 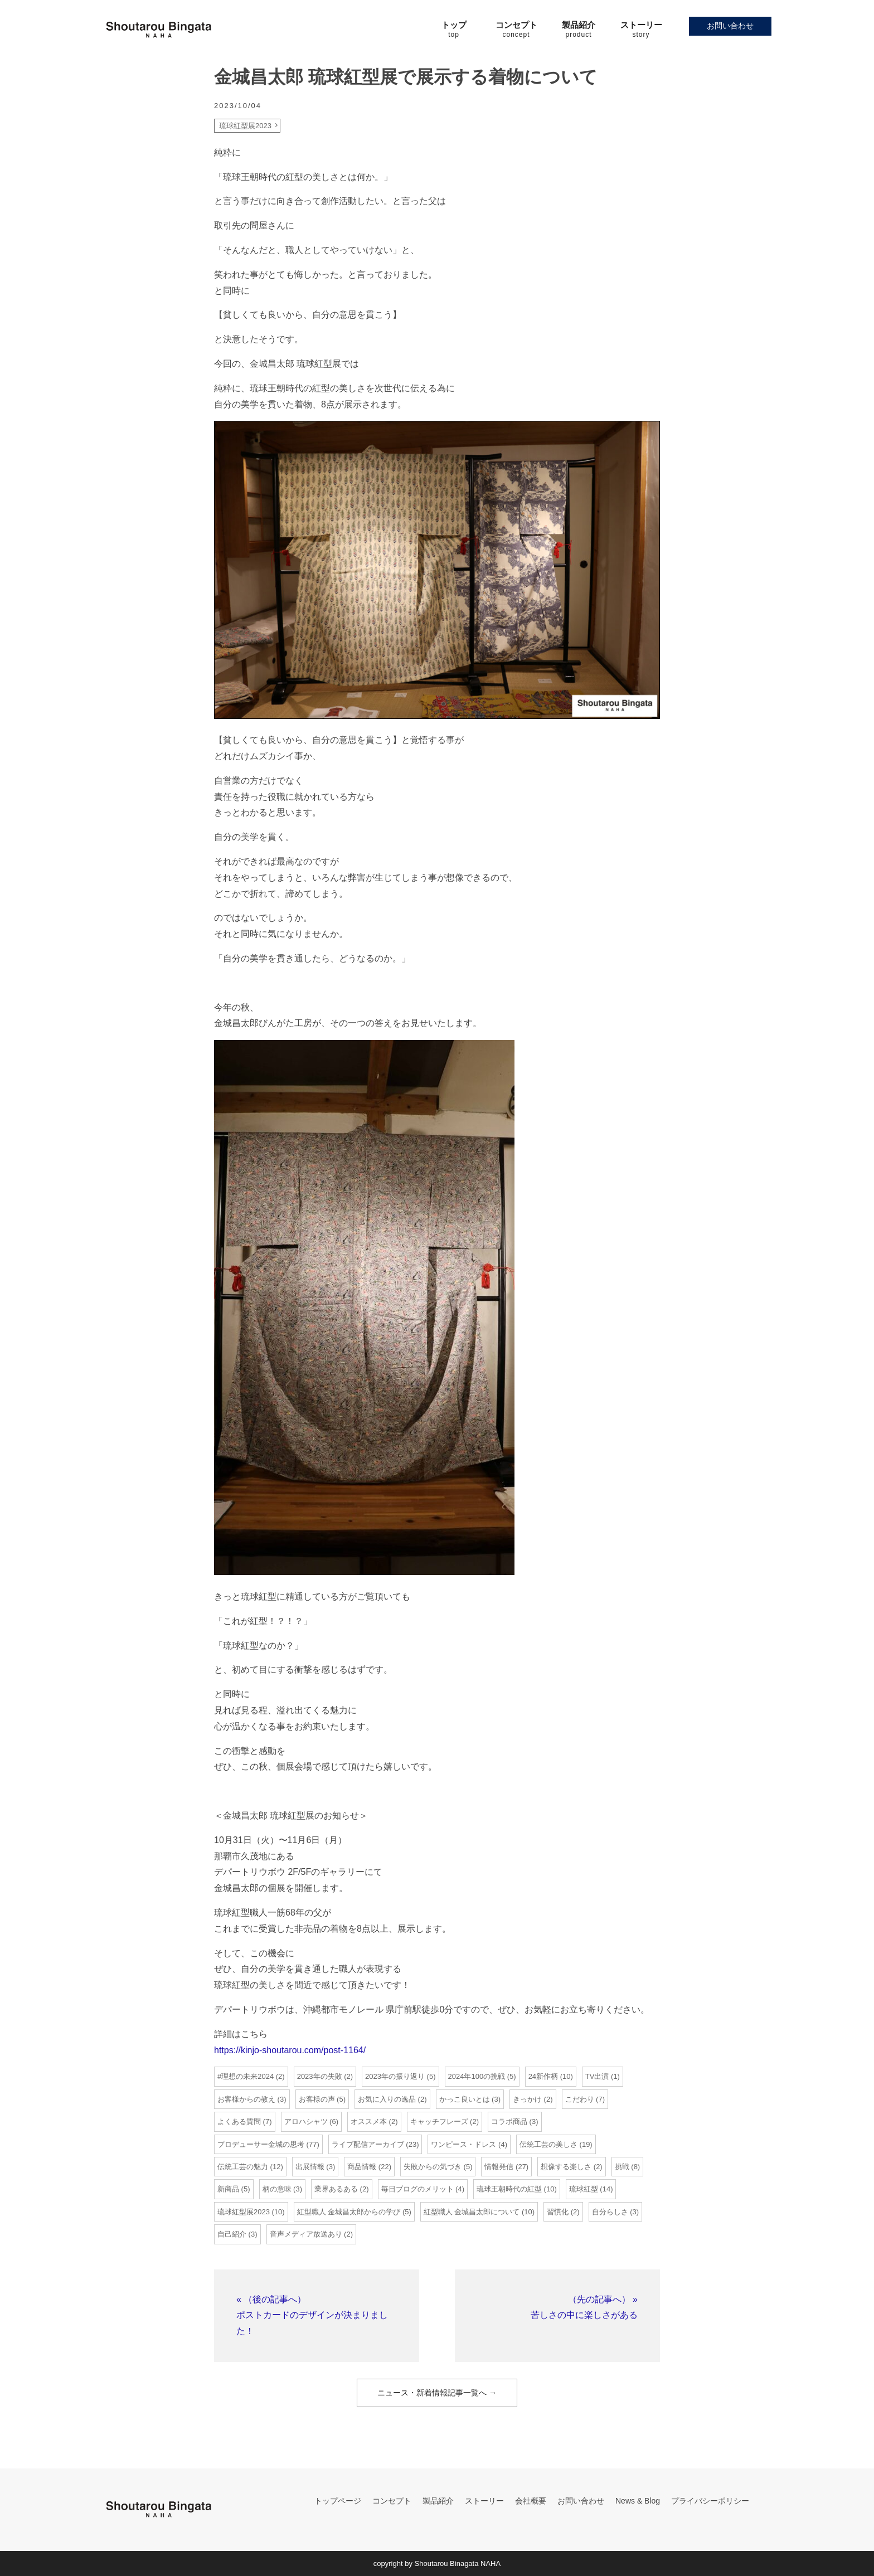 I want to click on アロハシャツ, so click(x=306, y=2121).